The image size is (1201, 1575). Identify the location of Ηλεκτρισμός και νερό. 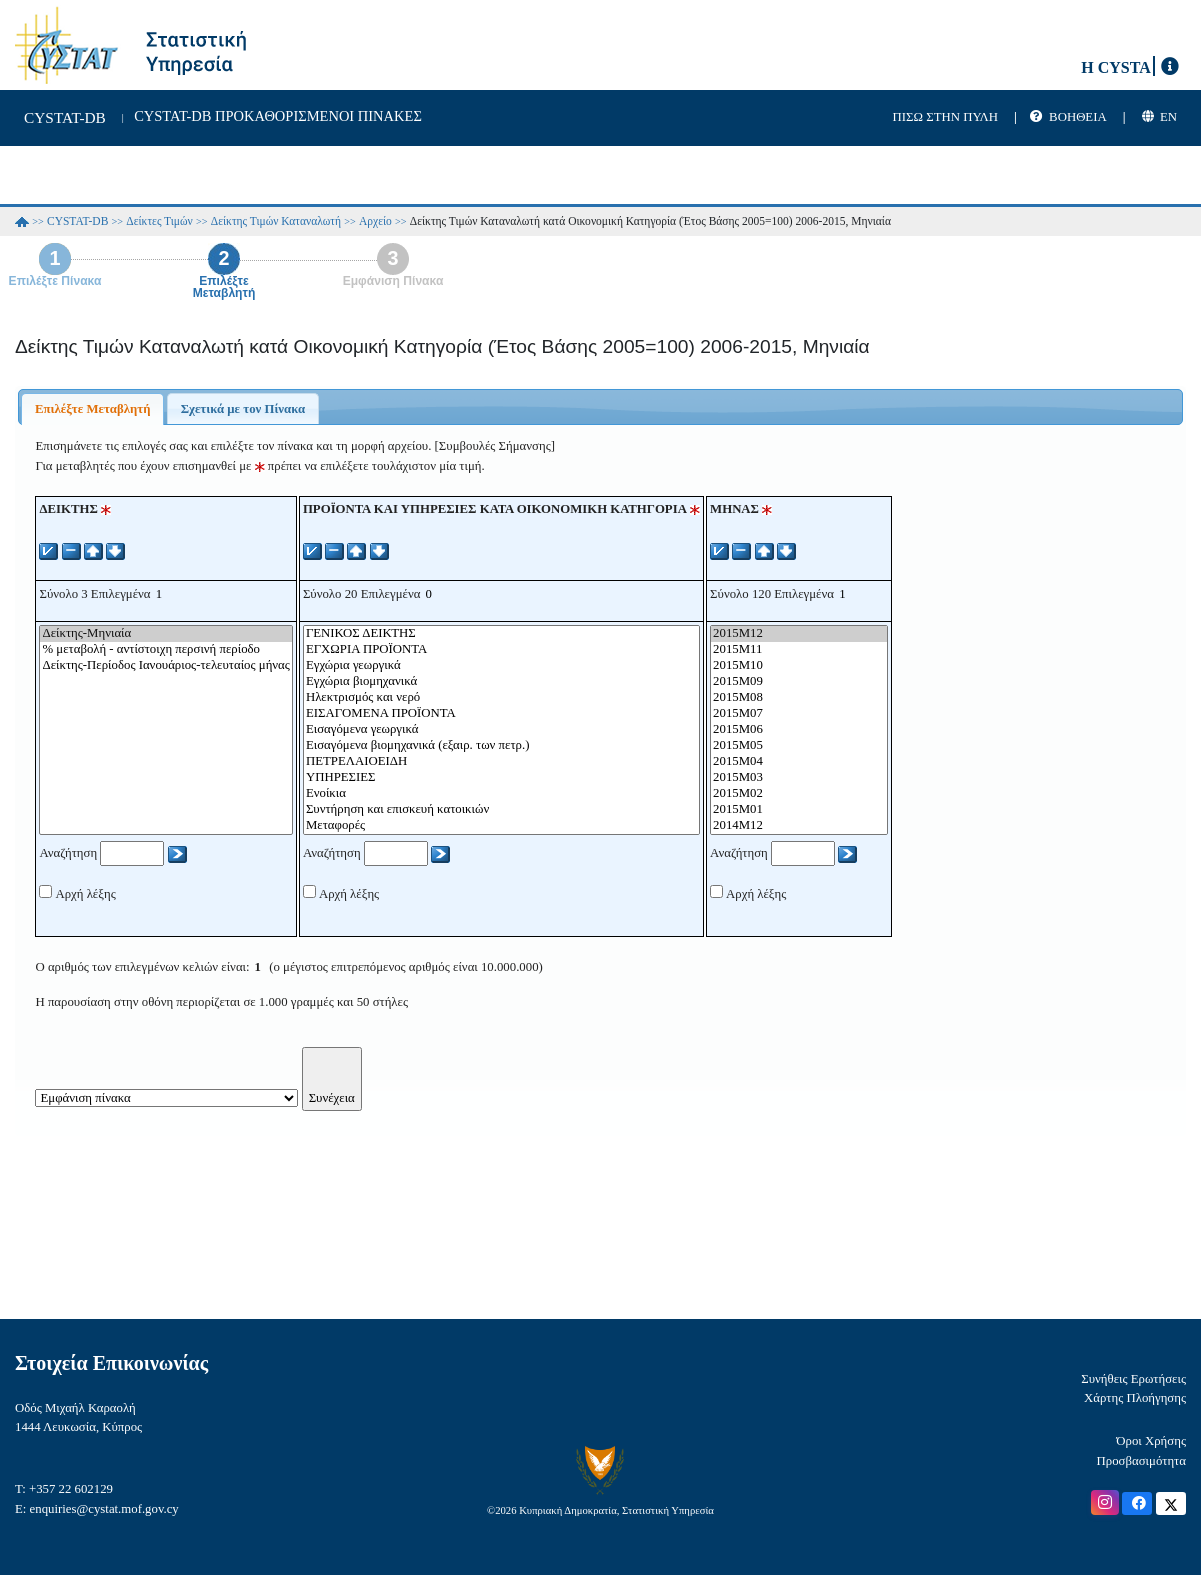
(501, 698).